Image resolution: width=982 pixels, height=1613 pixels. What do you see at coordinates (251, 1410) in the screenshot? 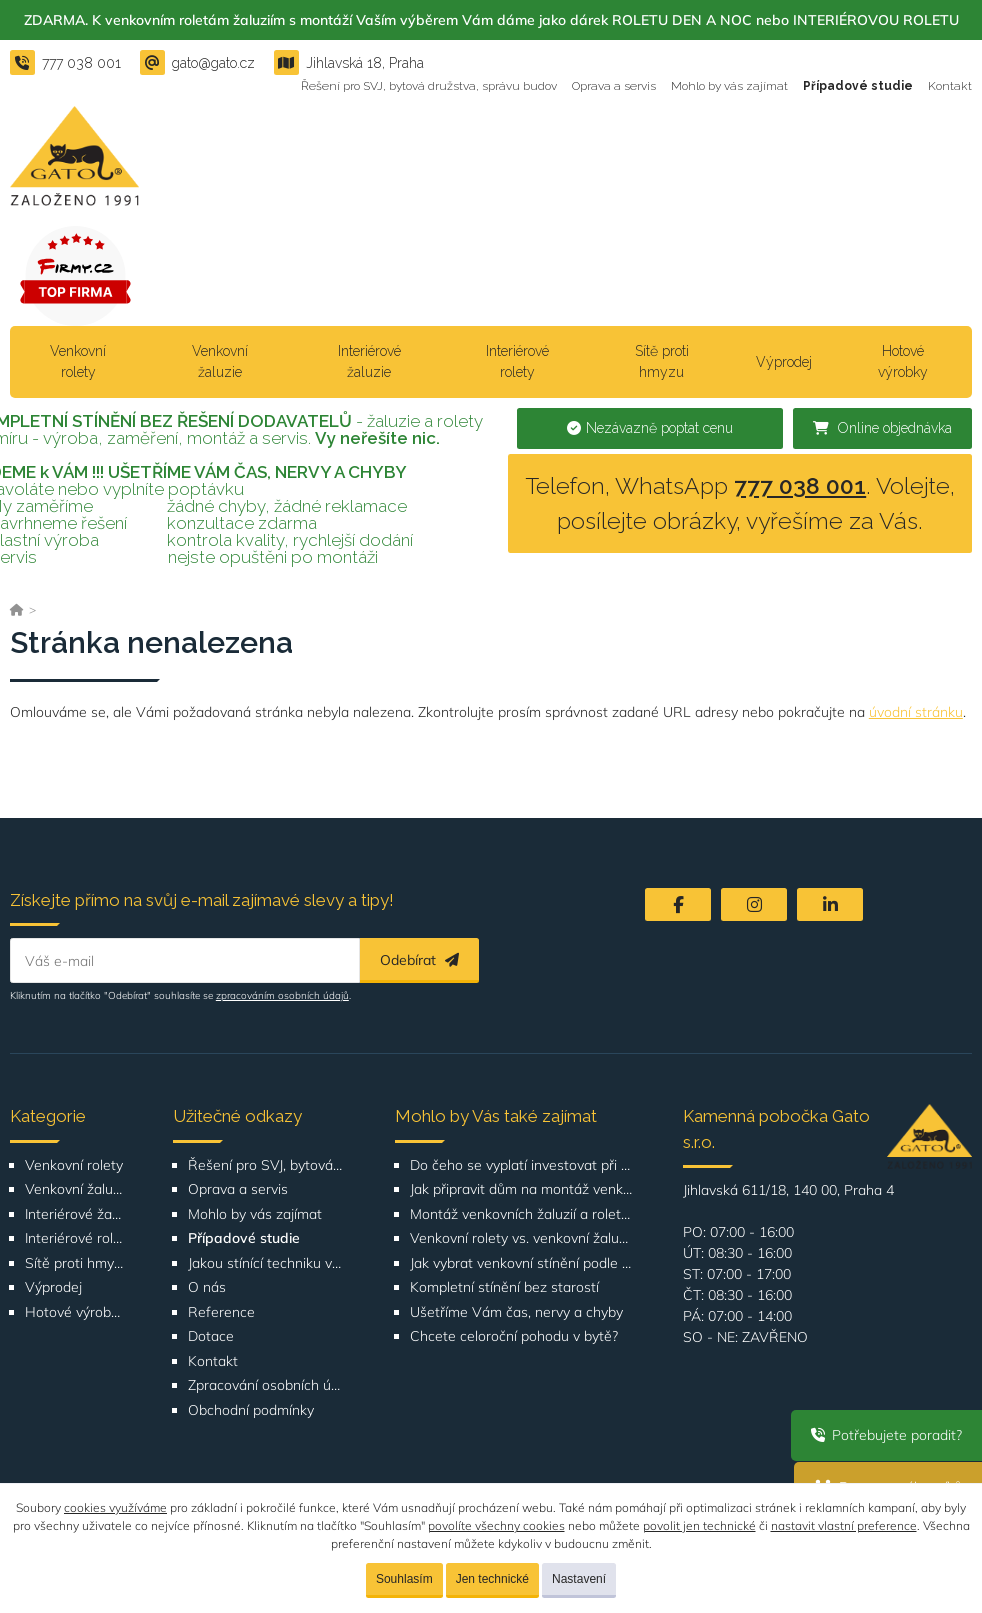
I see `Obchodní podmínky` at bounding box center [251, 1410].